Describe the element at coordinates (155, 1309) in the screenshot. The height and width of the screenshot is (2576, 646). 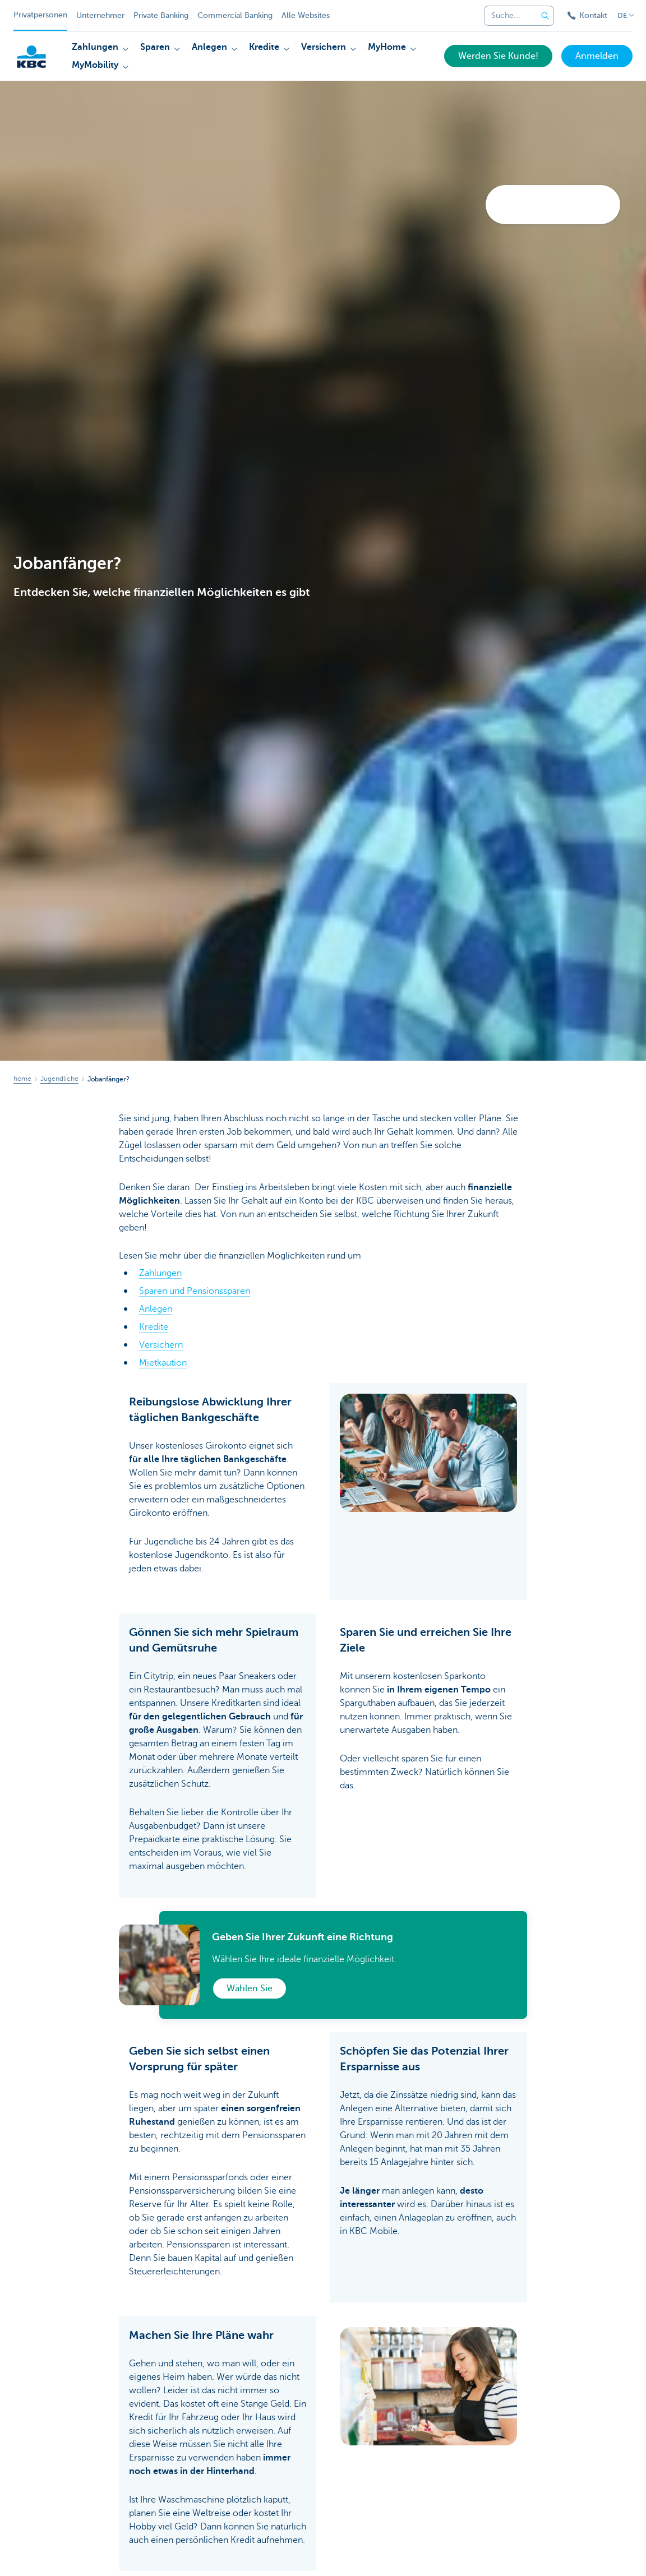
I see `Anlegen` at that location.